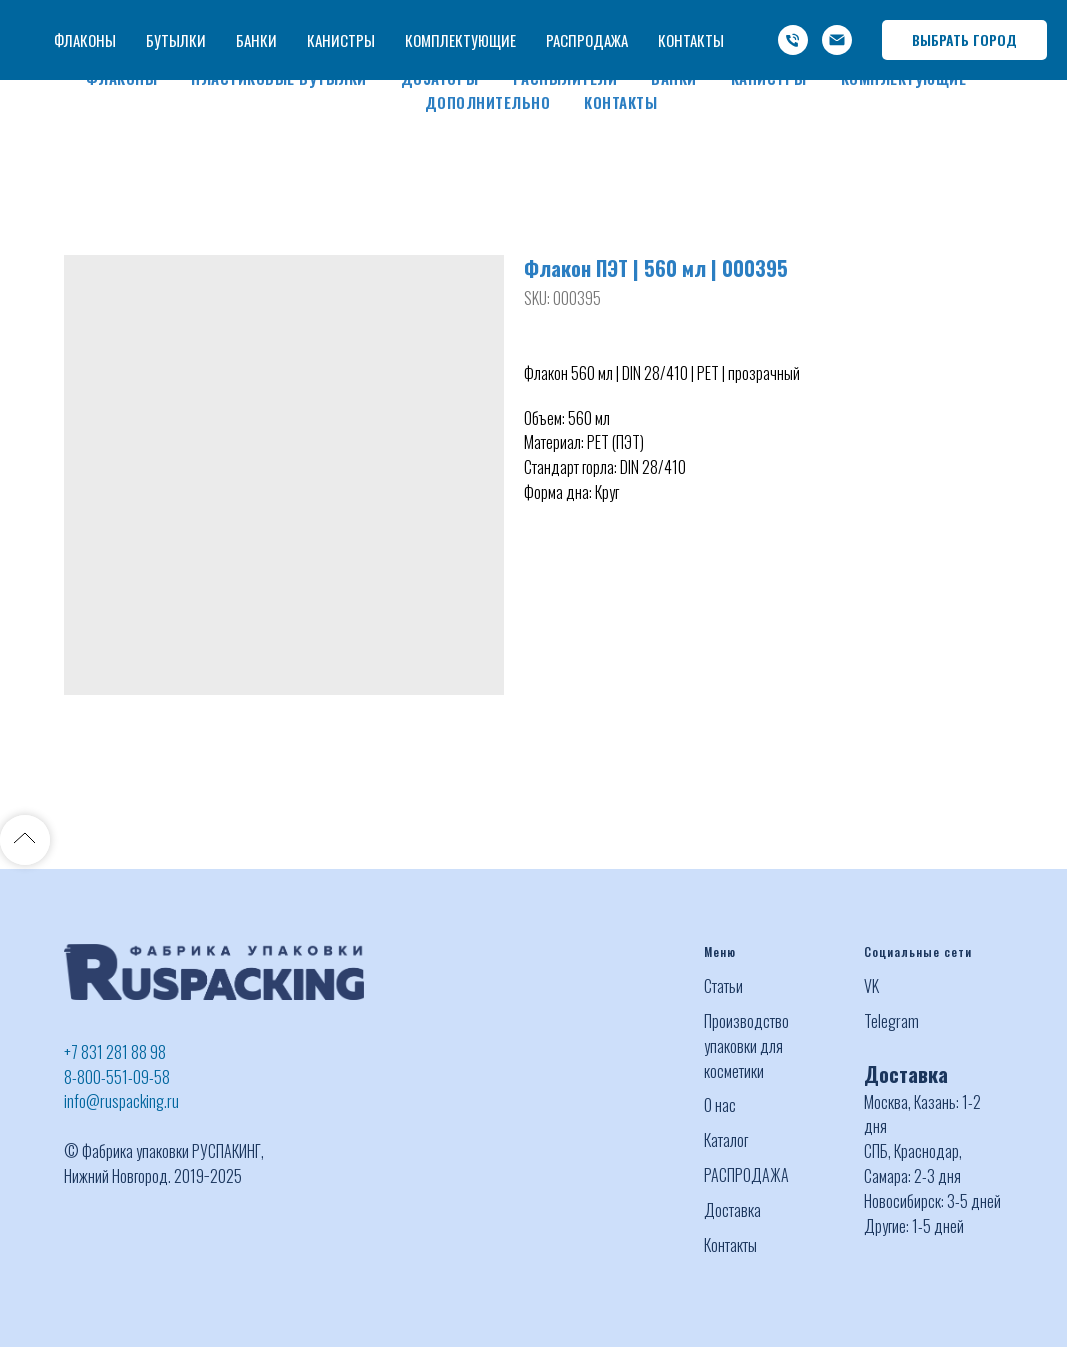  I want to click on Контакты, so click(620, 102).